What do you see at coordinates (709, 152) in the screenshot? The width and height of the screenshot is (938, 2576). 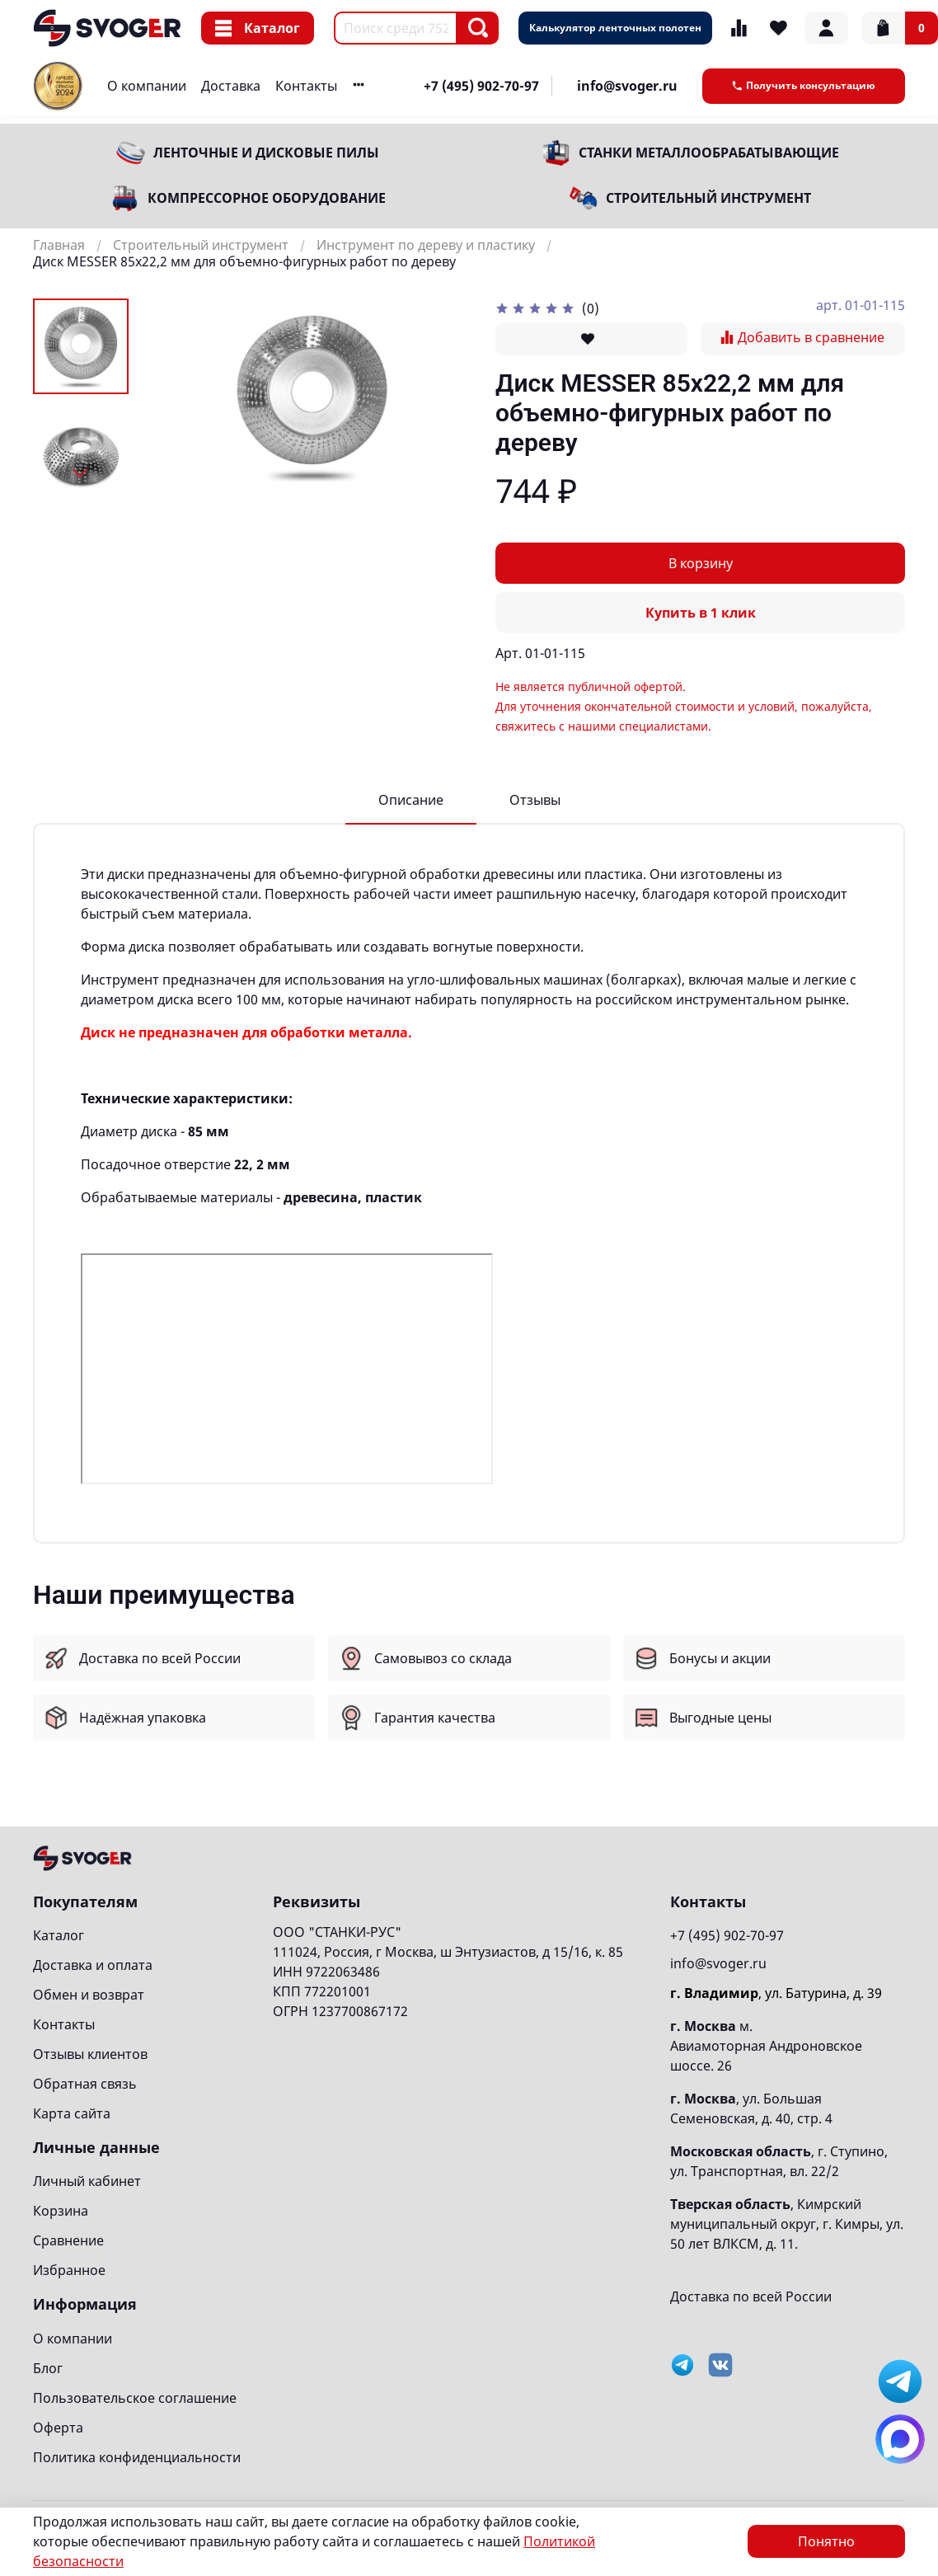 I see `Станки металлообрабатывающие` at bounding box center [709, 152].